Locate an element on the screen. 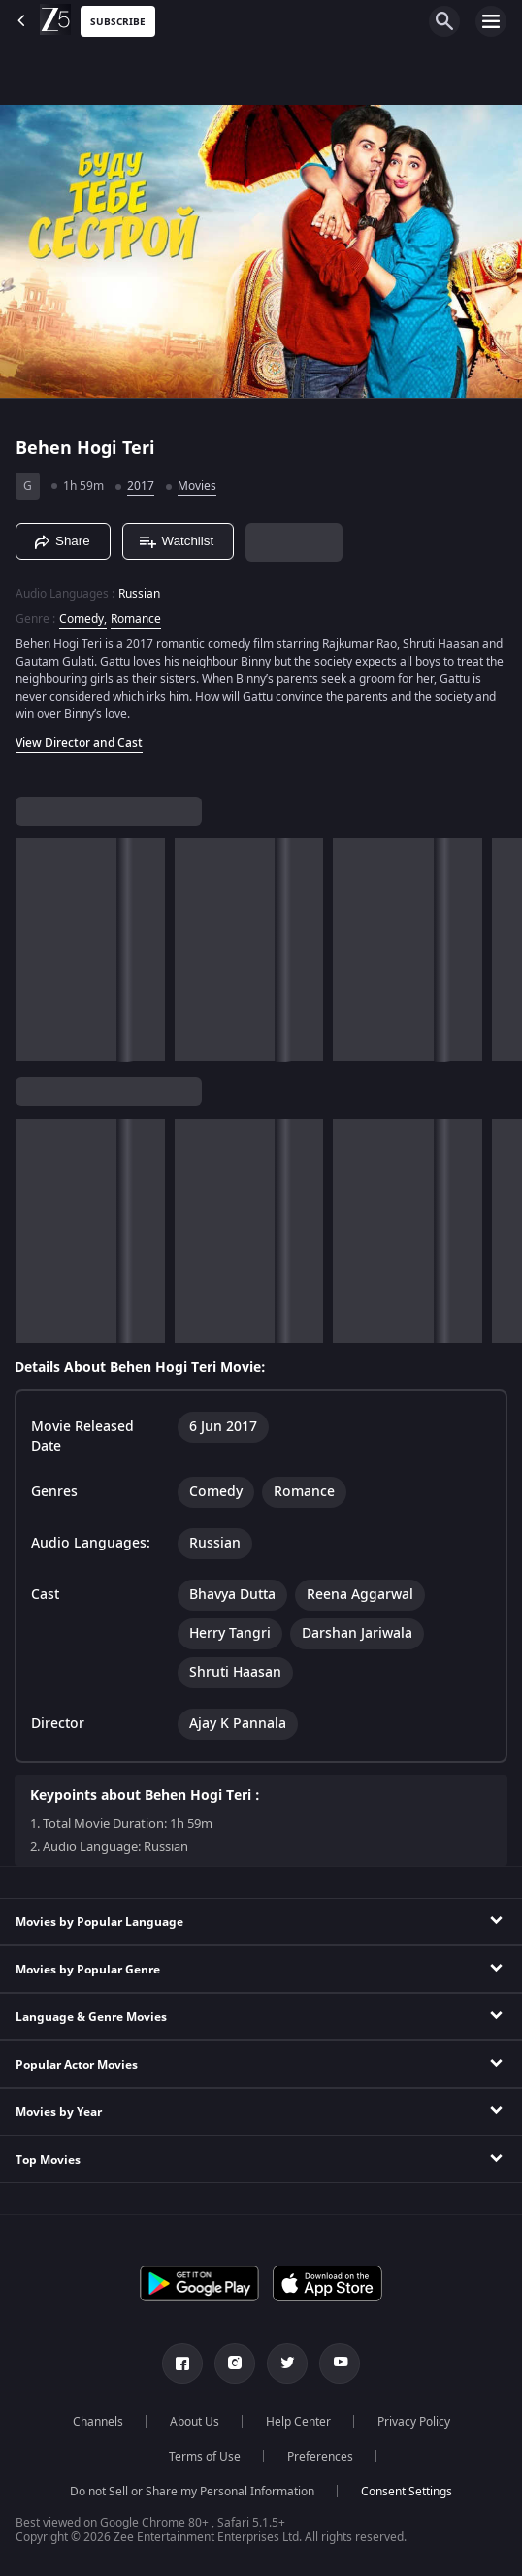 This screenshot has width=522, height=2576. Romance is located at coordinates (136, 619).